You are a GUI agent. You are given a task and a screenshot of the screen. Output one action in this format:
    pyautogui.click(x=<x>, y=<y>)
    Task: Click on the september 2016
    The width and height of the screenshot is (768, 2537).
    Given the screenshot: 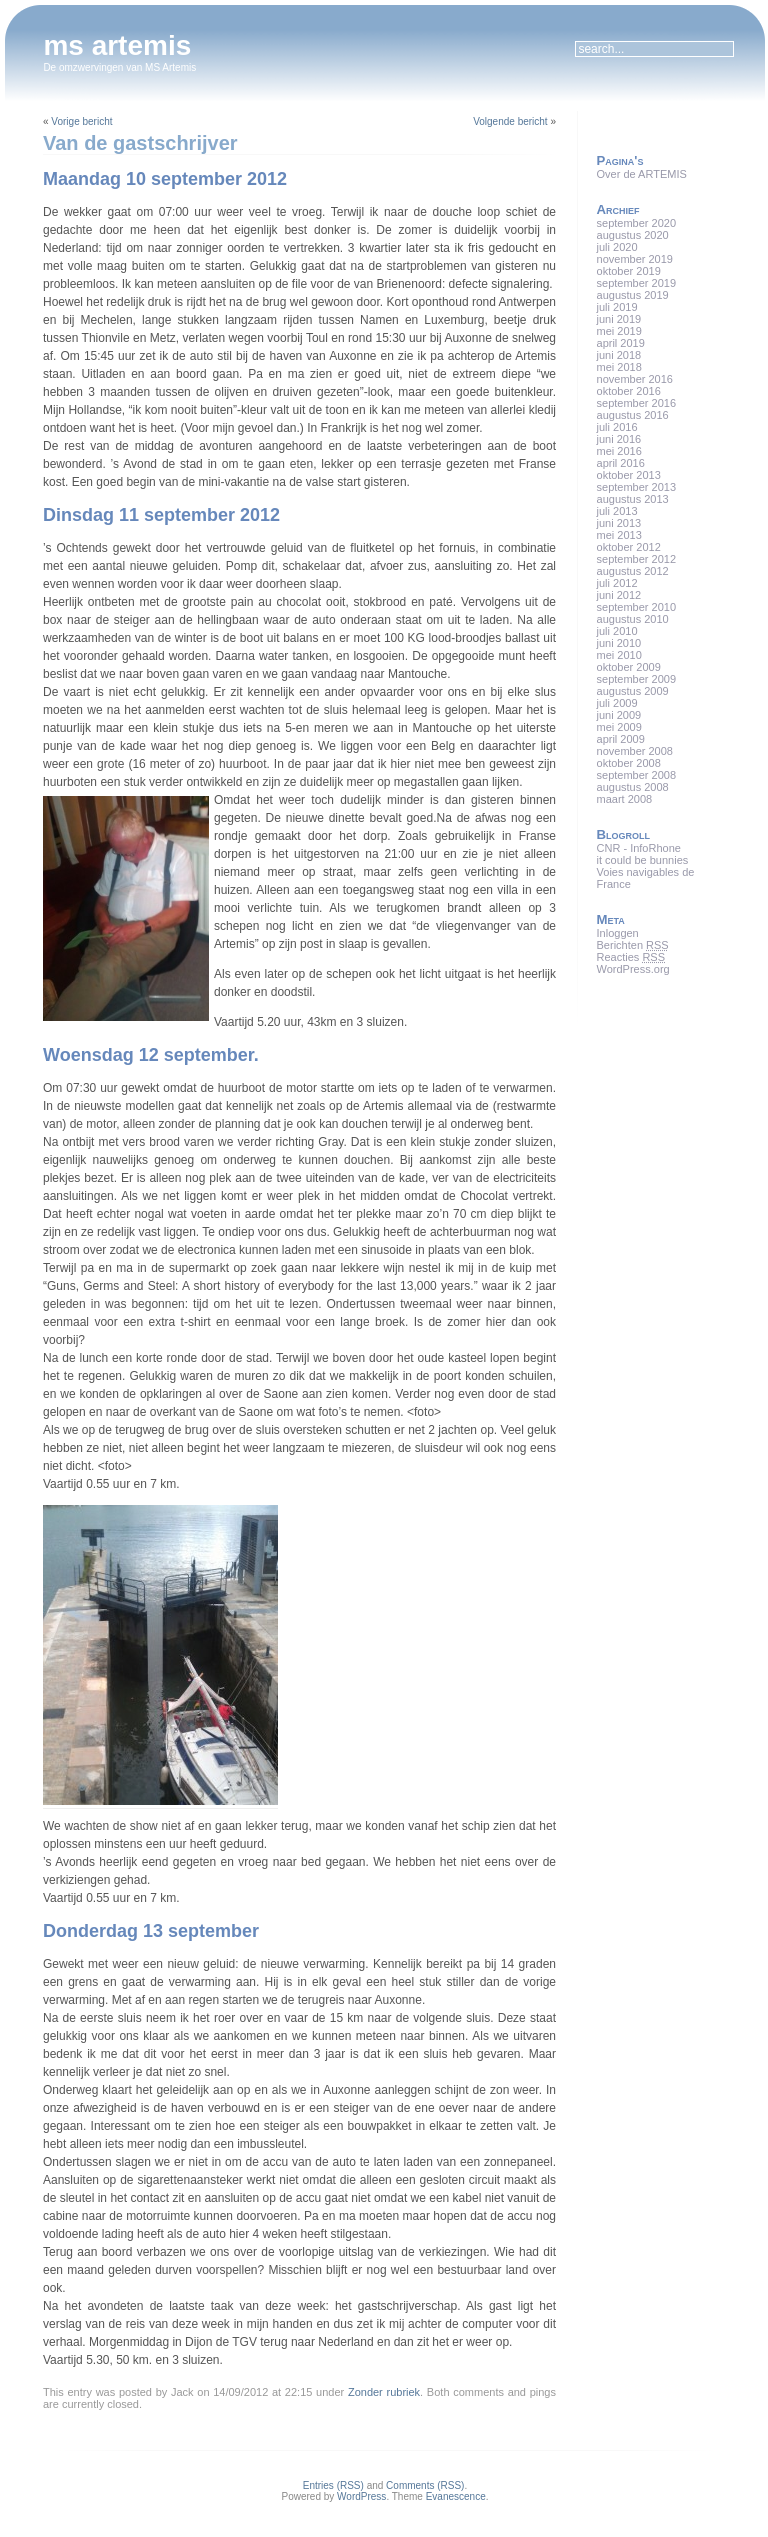 What is the action you would take?
    pyautogui.click(x=637, y=403)
    